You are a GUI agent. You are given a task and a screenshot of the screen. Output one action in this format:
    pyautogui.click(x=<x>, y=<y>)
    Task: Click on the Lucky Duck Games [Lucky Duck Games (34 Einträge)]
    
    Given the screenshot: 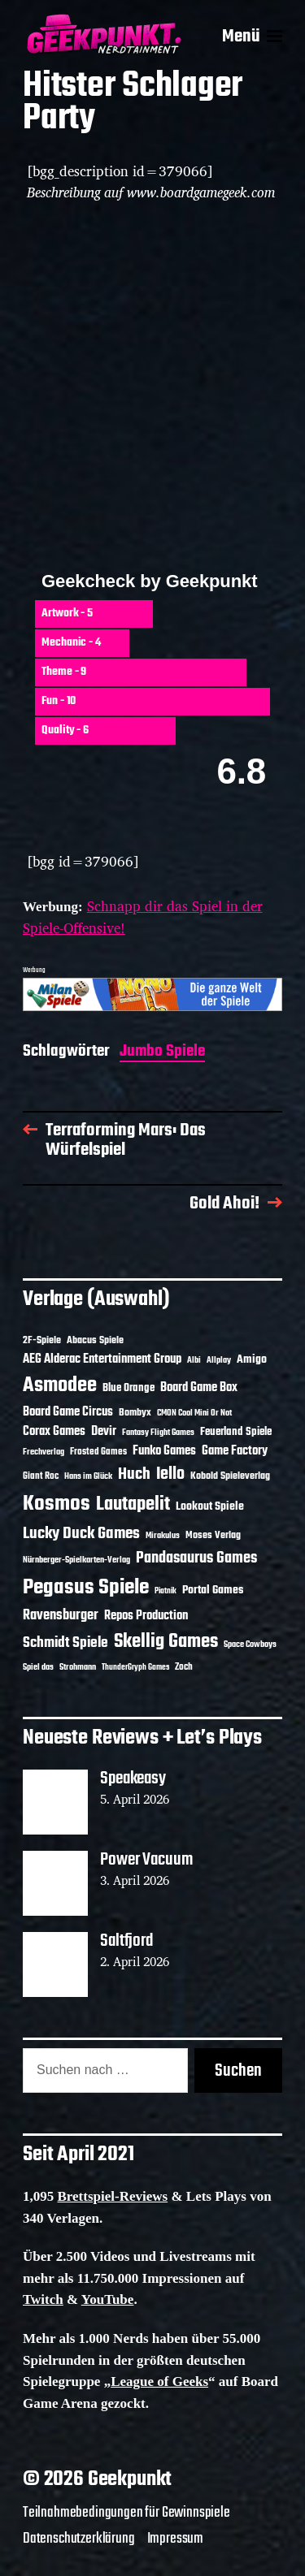 What is the action you would take?
    pyautogui.click(x=81, y=1533)
    